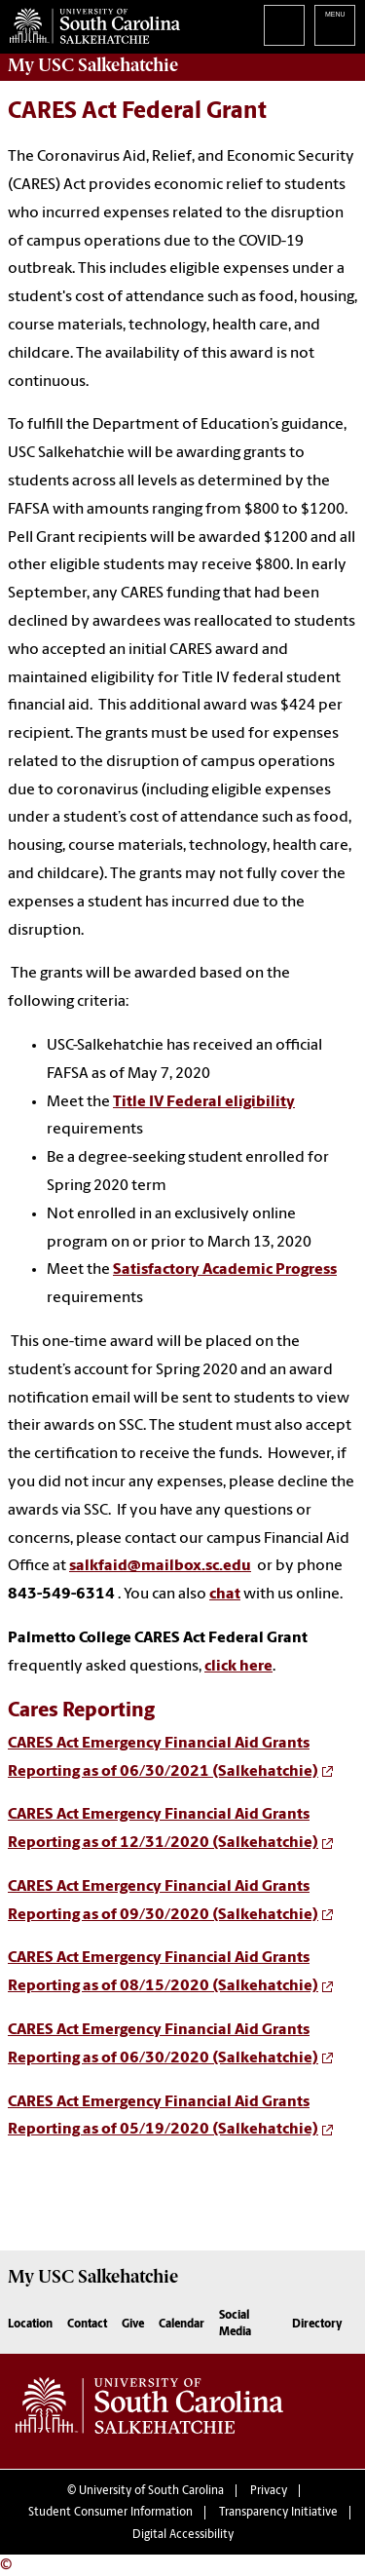 Image resolution: width=365 pixels, height=2576 pixels. What do you see at coordinates (317, 2324) in the screenshot?
I see `Directory` at bounding box center [317, 2324].